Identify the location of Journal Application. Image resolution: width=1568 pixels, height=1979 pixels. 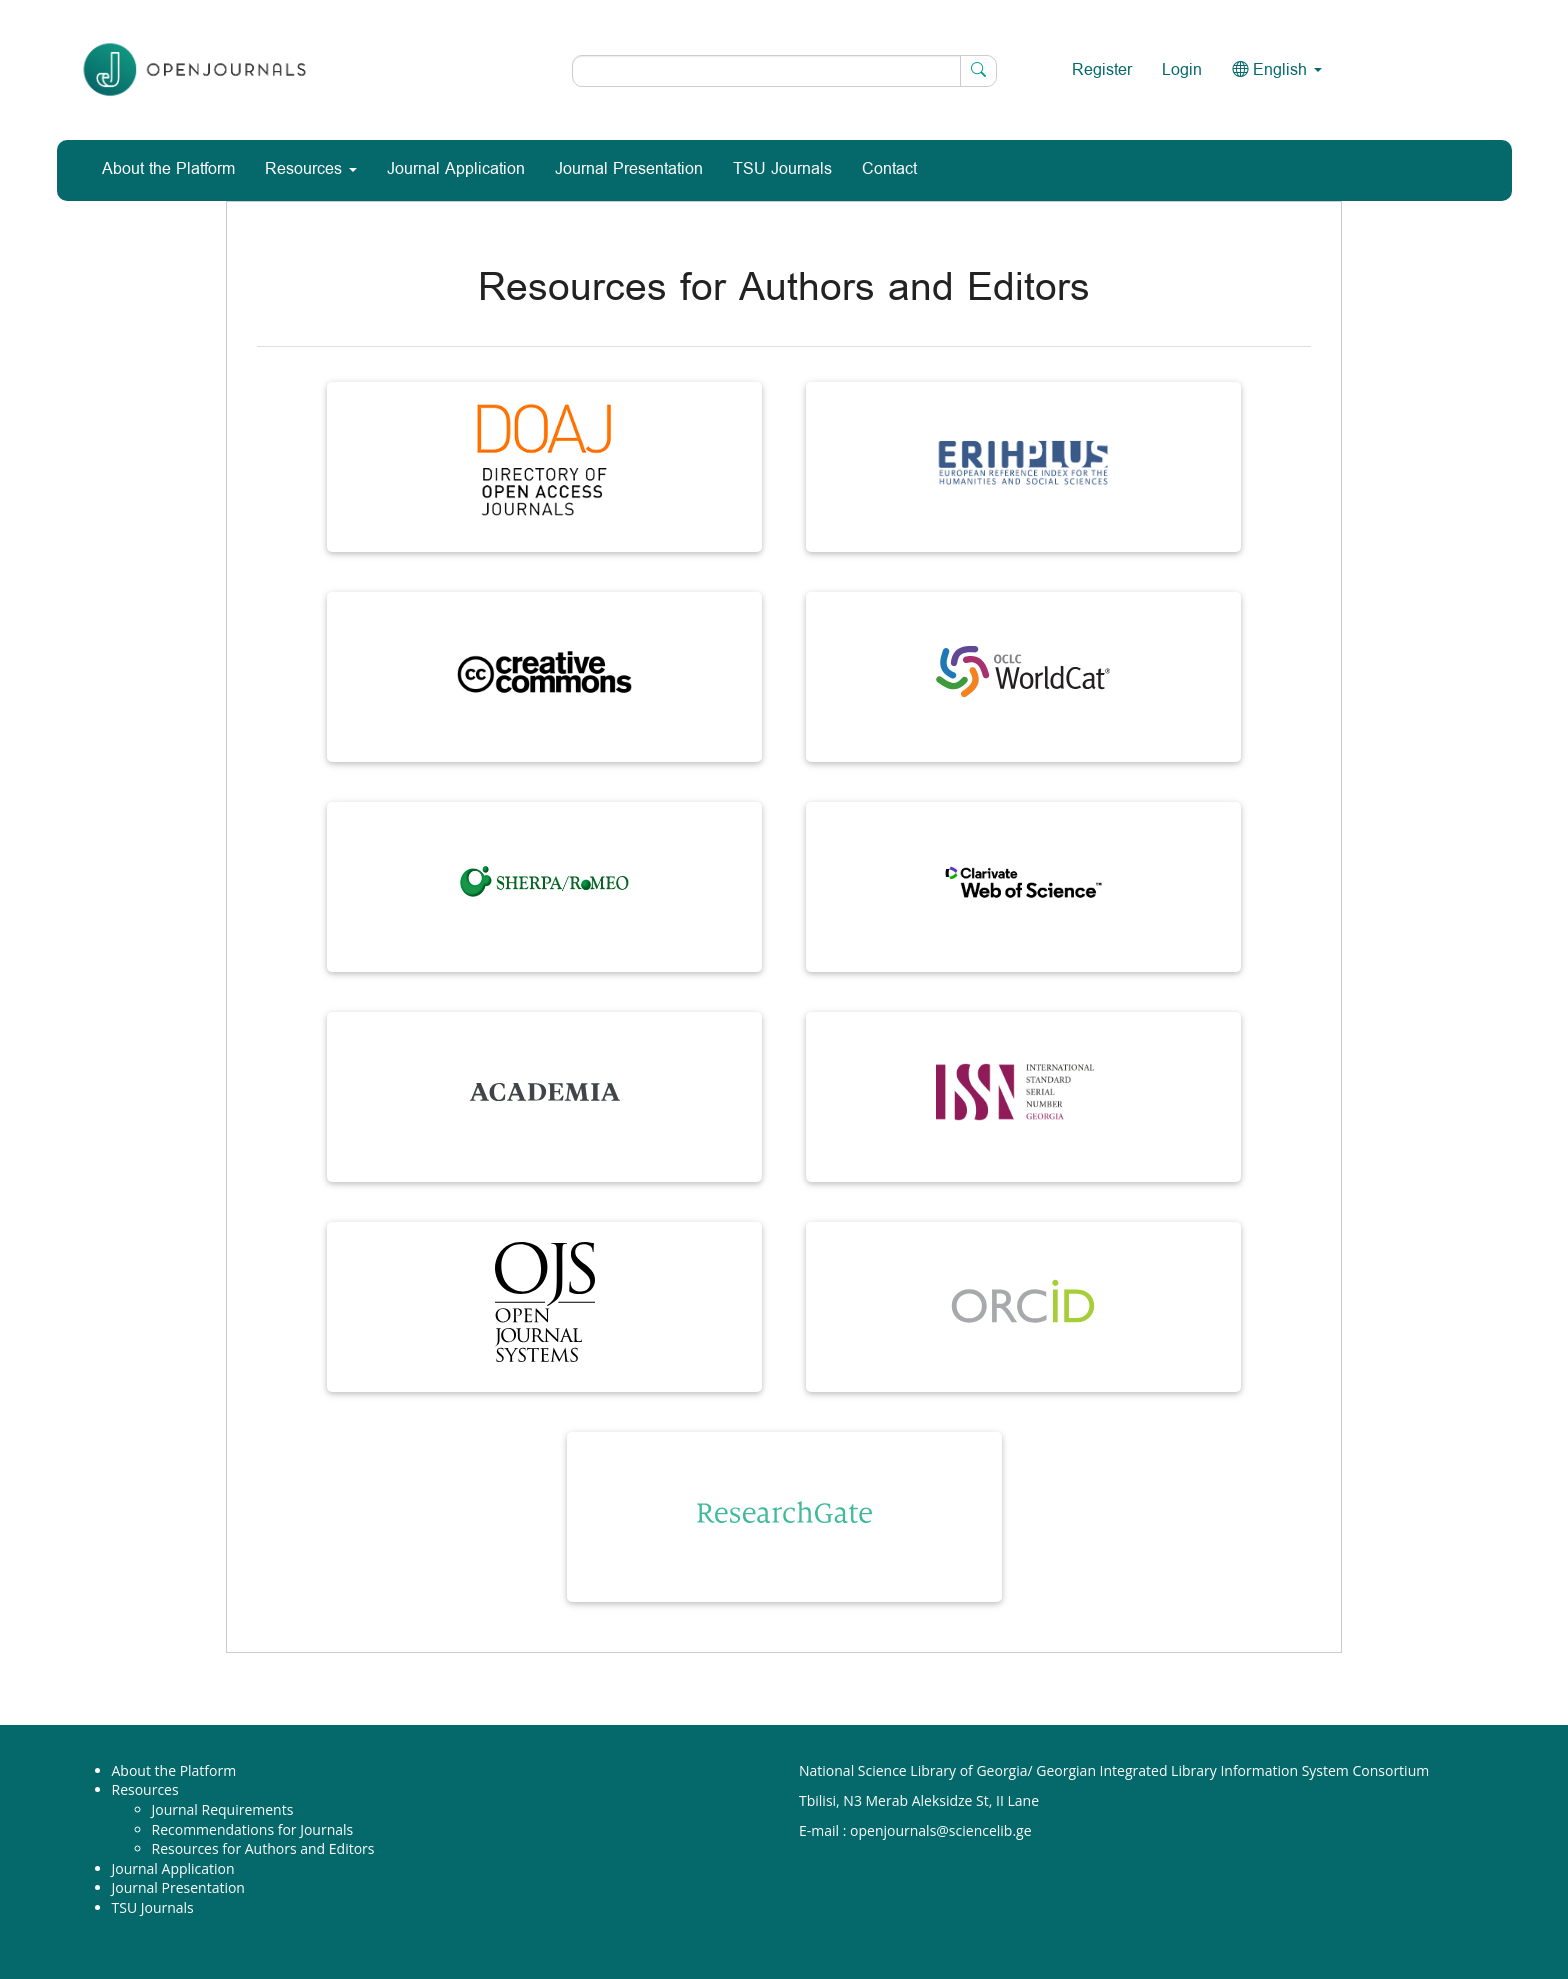
(456, 169).